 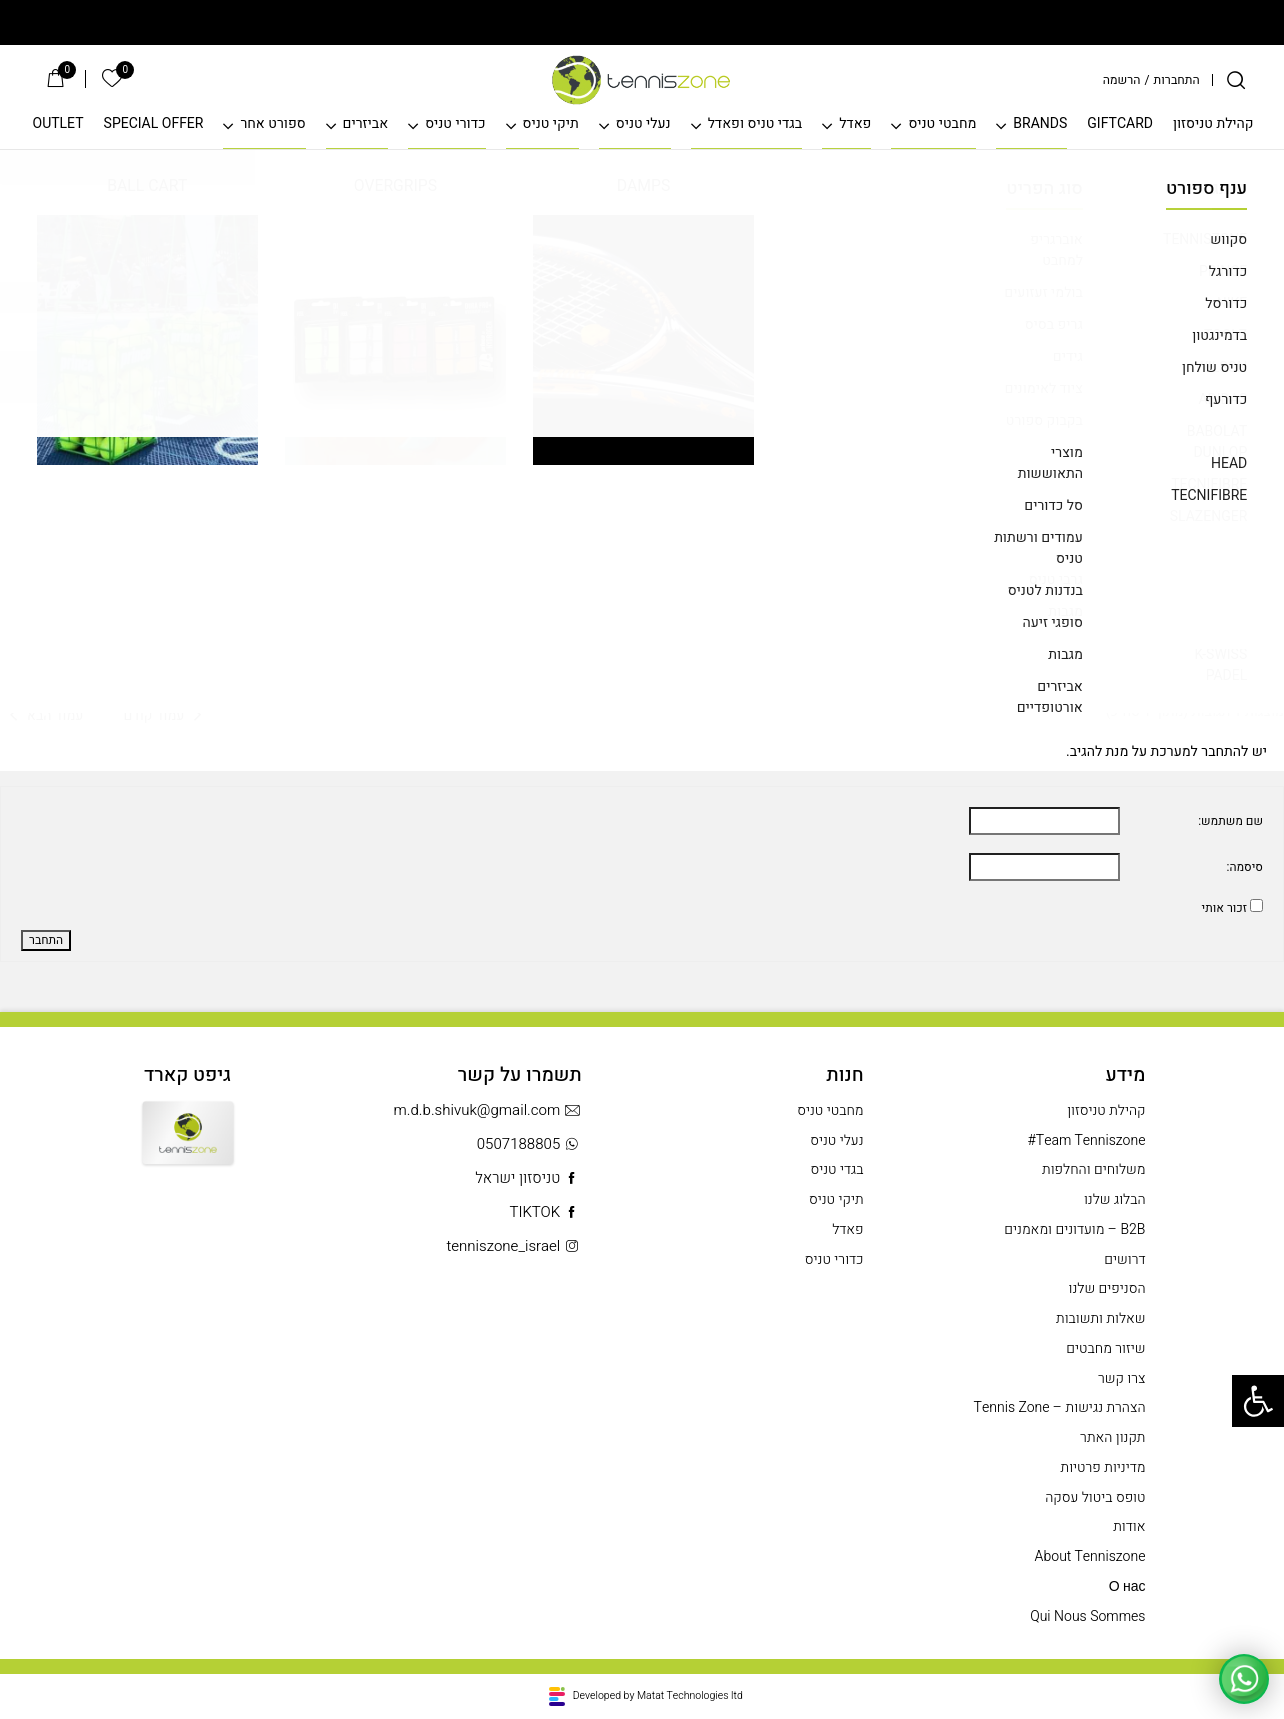 What do you see at coordinates (272, 124) in the screenshot?
I see `ספורט אחר` at bounding box center [272, 124].